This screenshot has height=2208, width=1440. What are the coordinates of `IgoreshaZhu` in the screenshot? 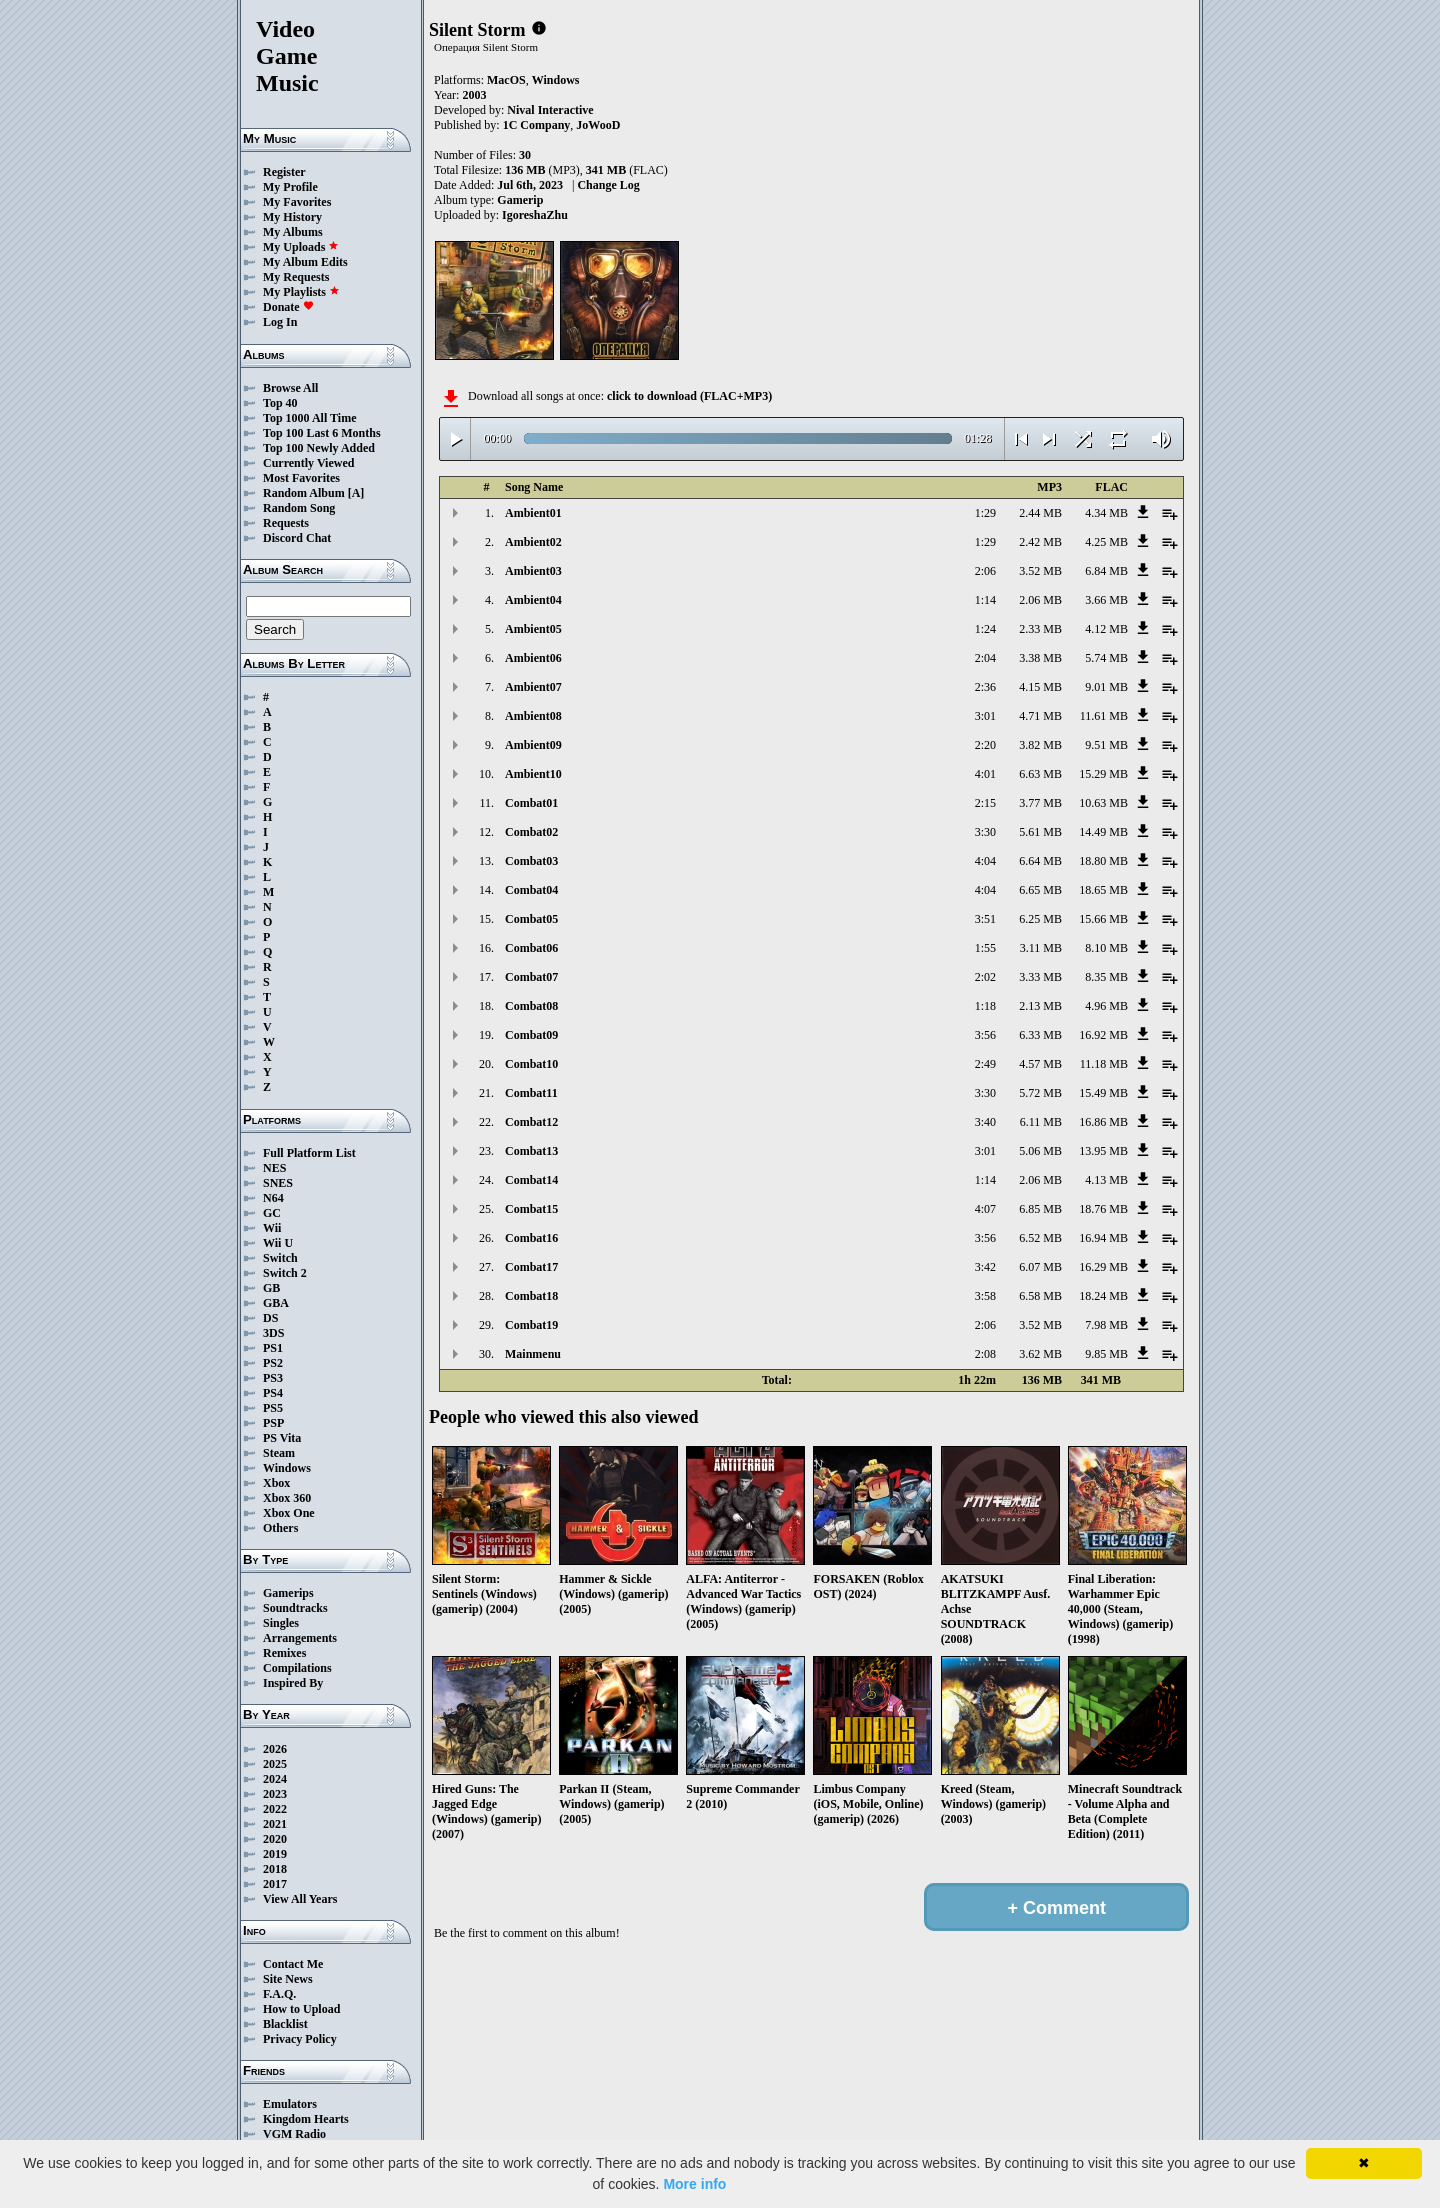 It's located at (535, 215).